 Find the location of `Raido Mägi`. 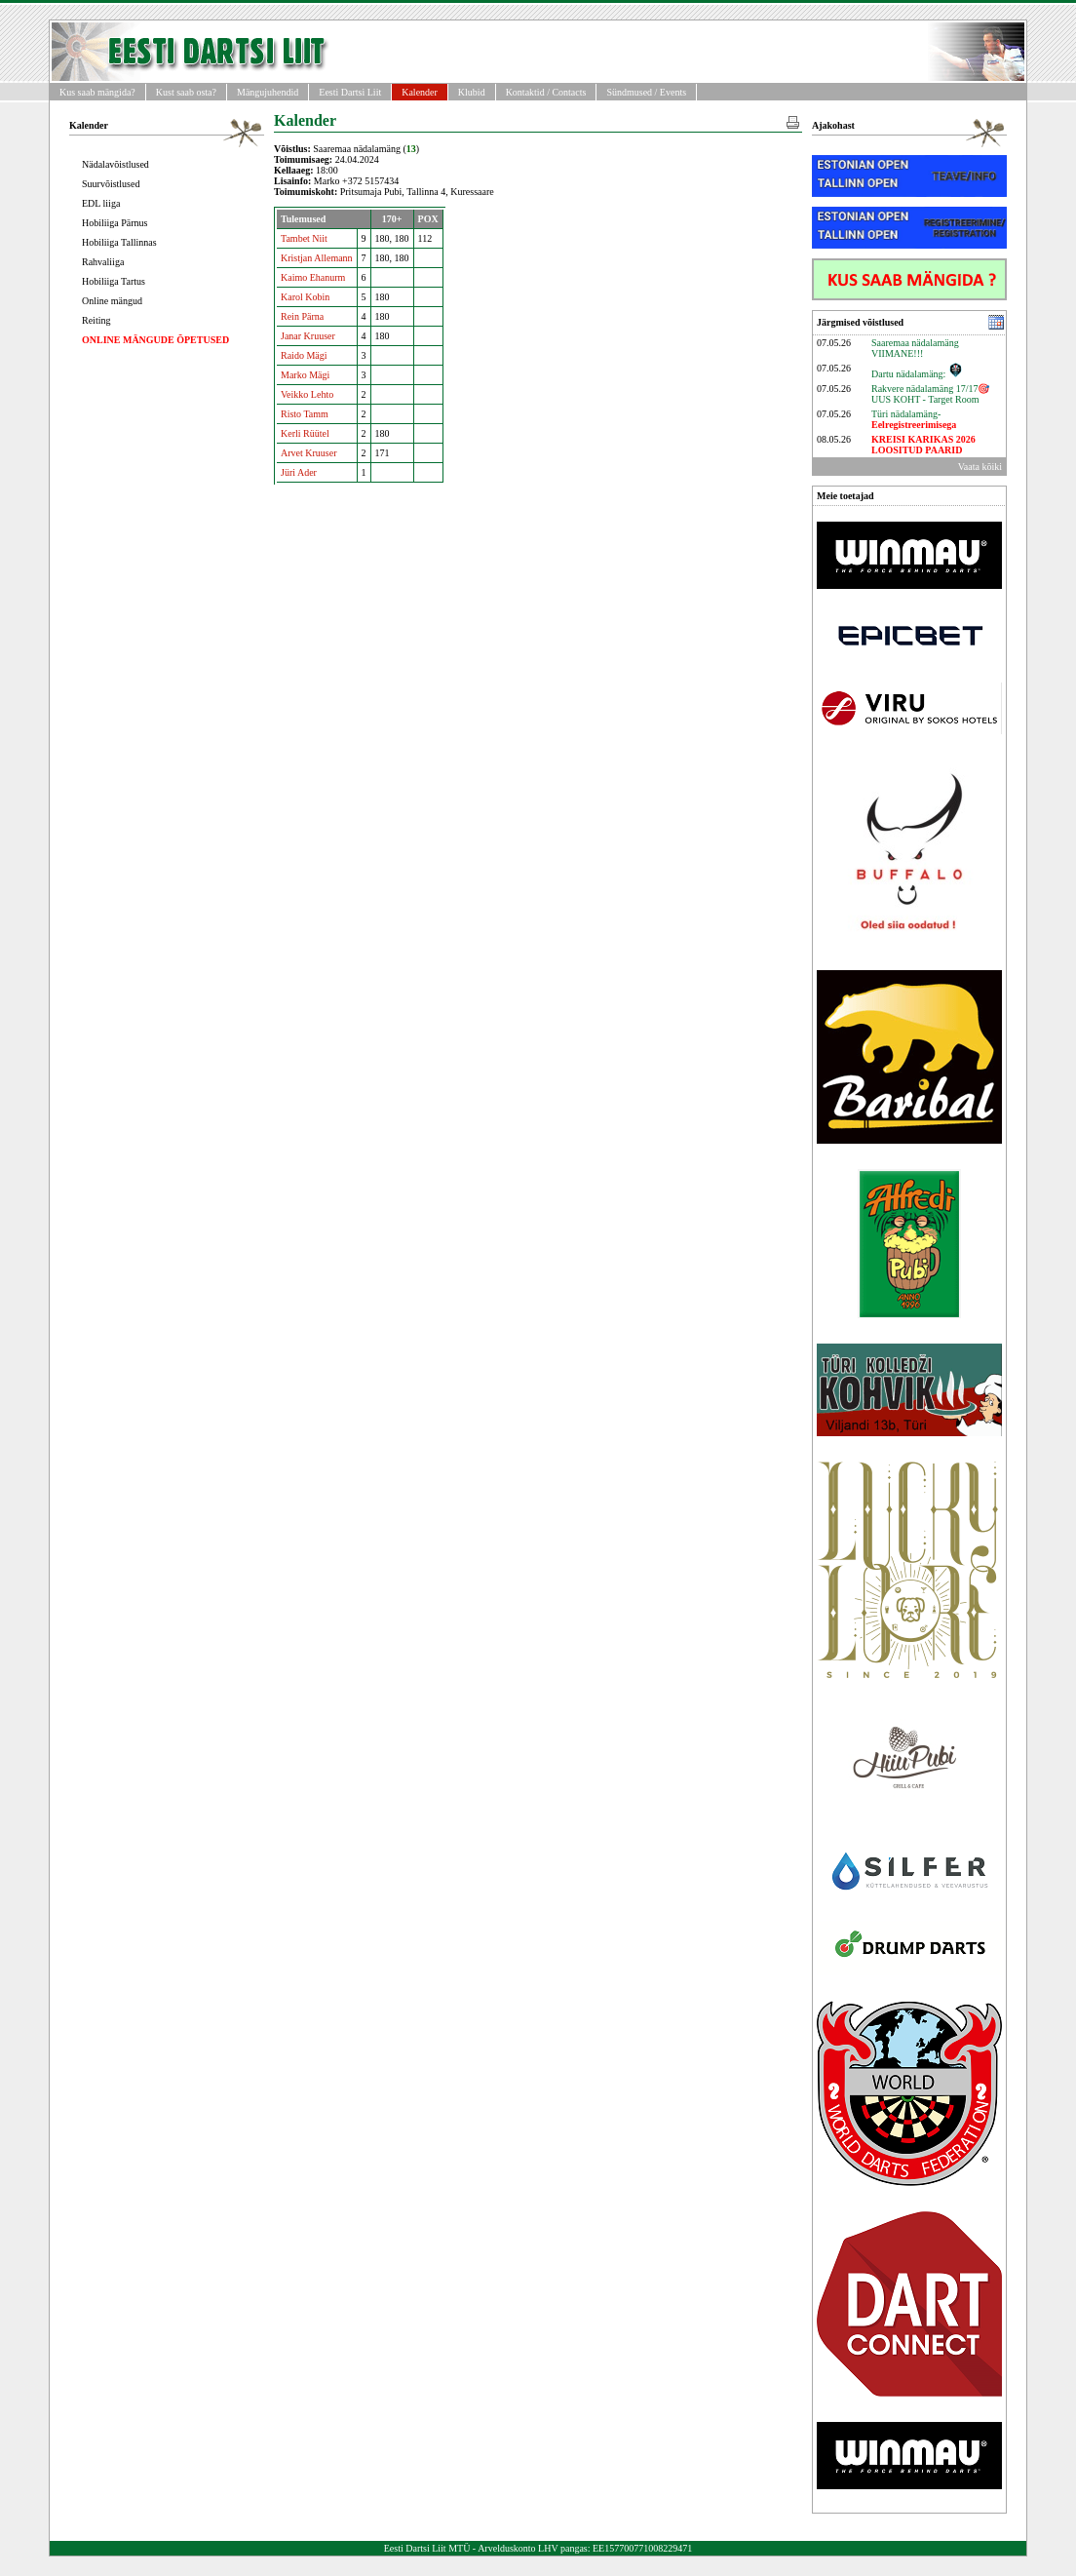

Raido Mägi is located at coordinates (304, 355).